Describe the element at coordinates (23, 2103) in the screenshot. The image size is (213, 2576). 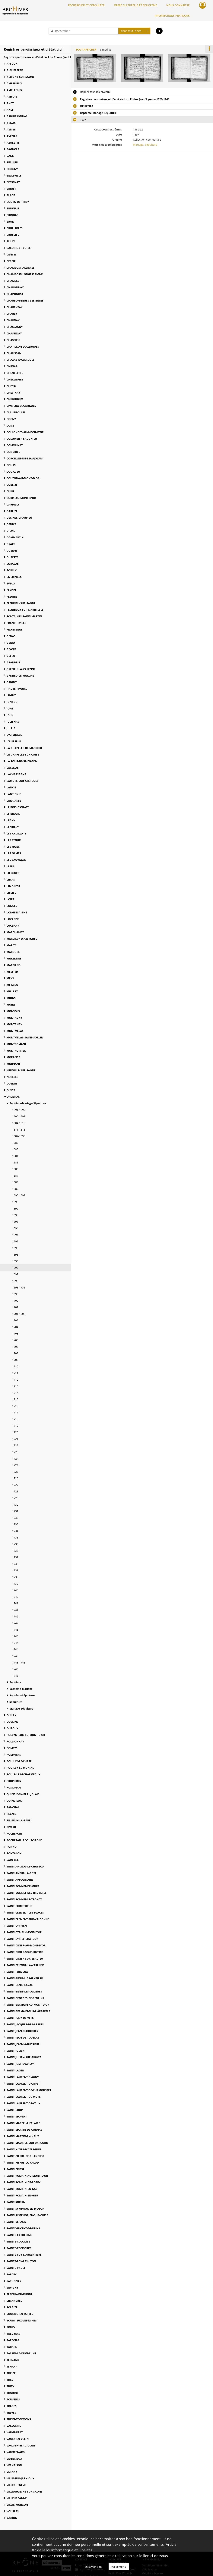
I see `SAINT-LAURENT-DE-VAUX` at that location.